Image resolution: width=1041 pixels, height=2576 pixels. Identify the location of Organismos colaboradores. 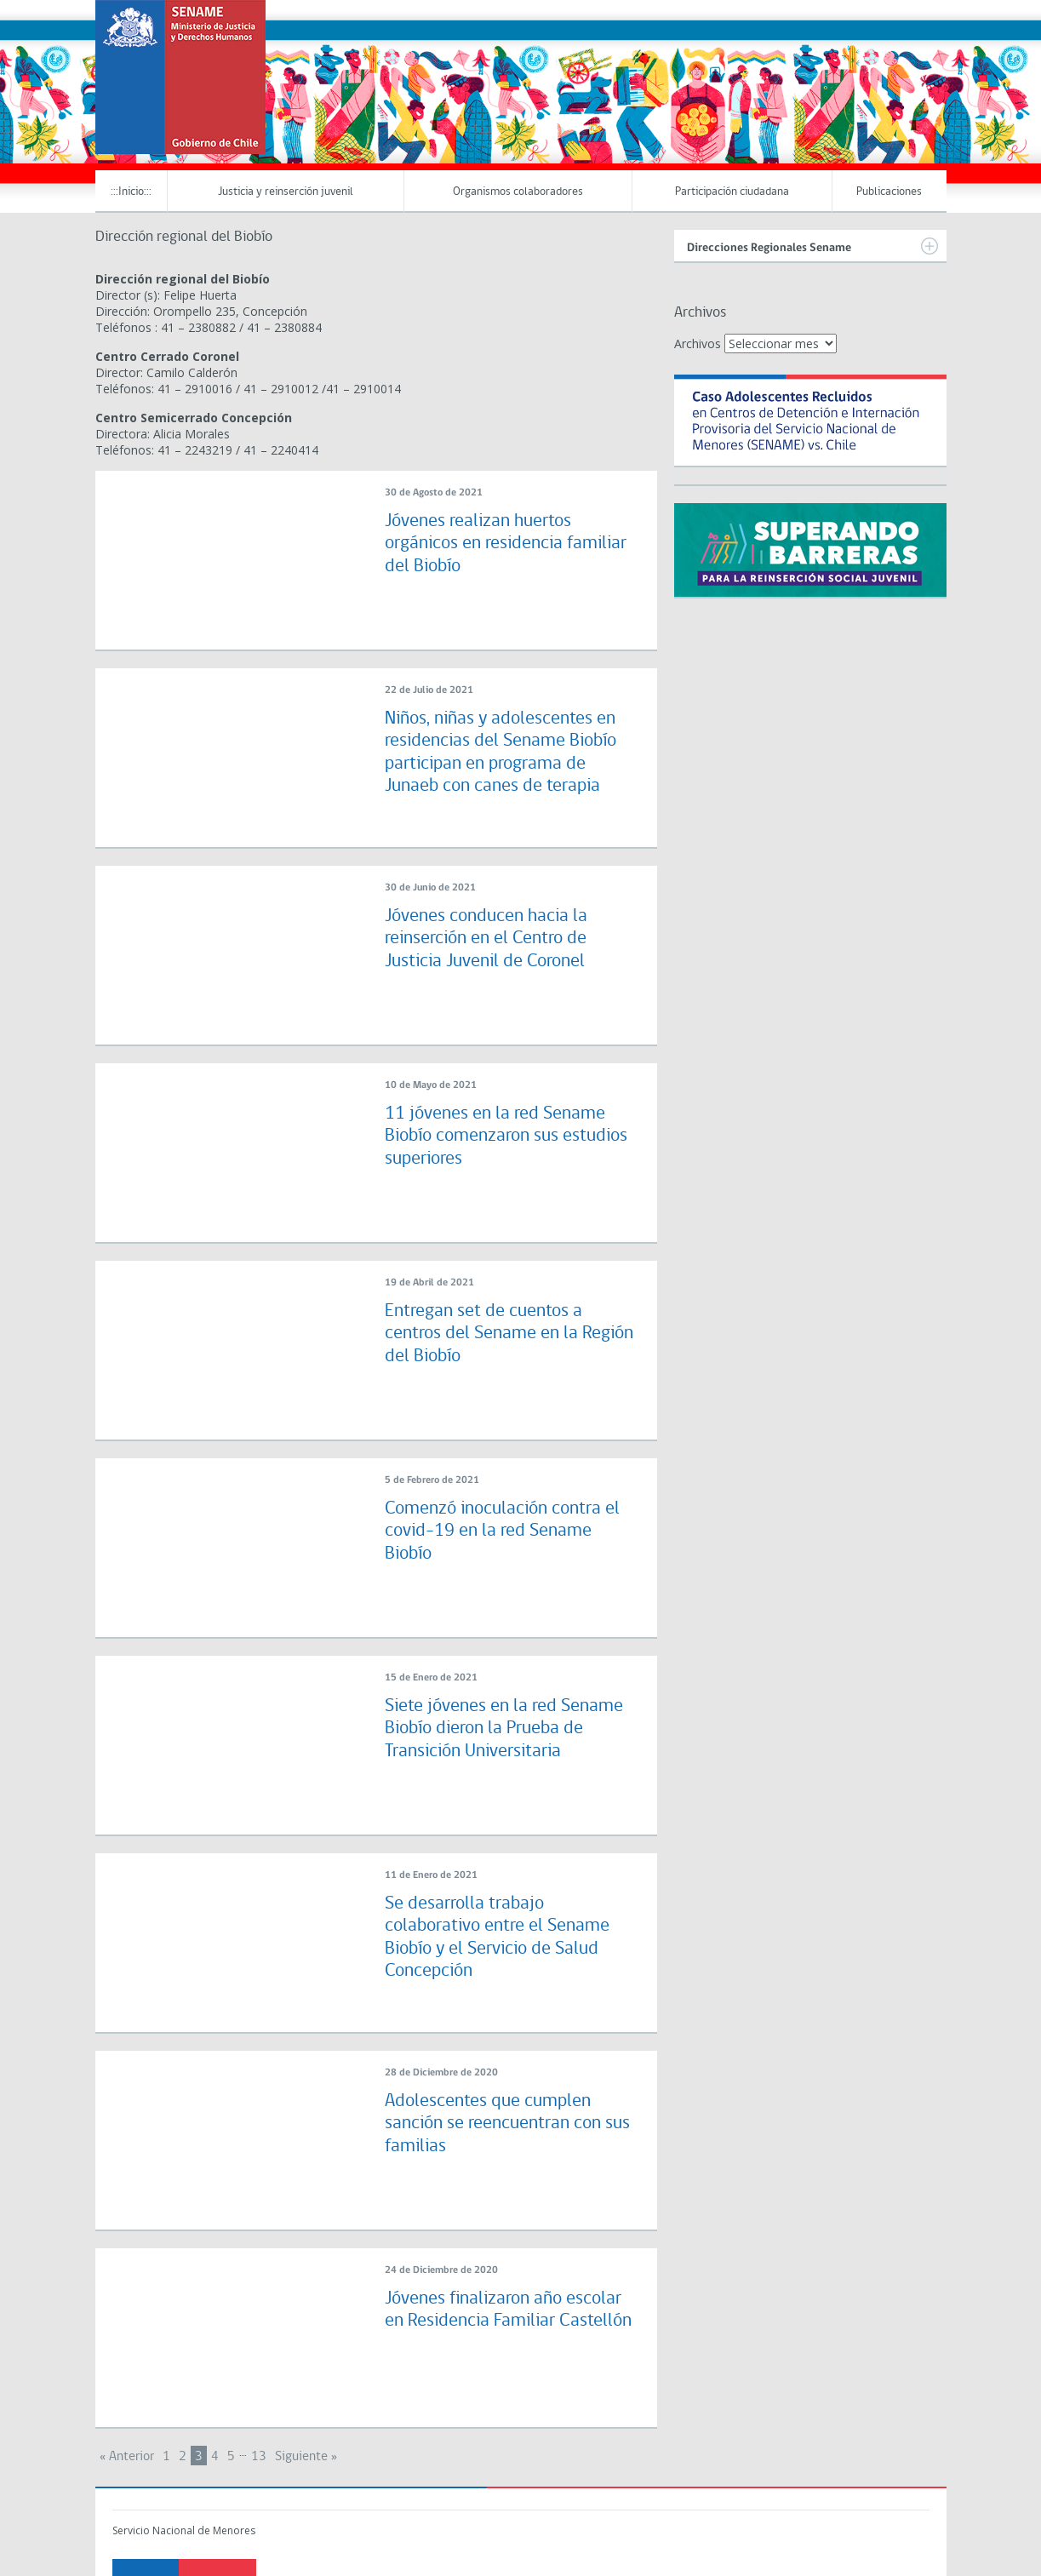
(518, 192).